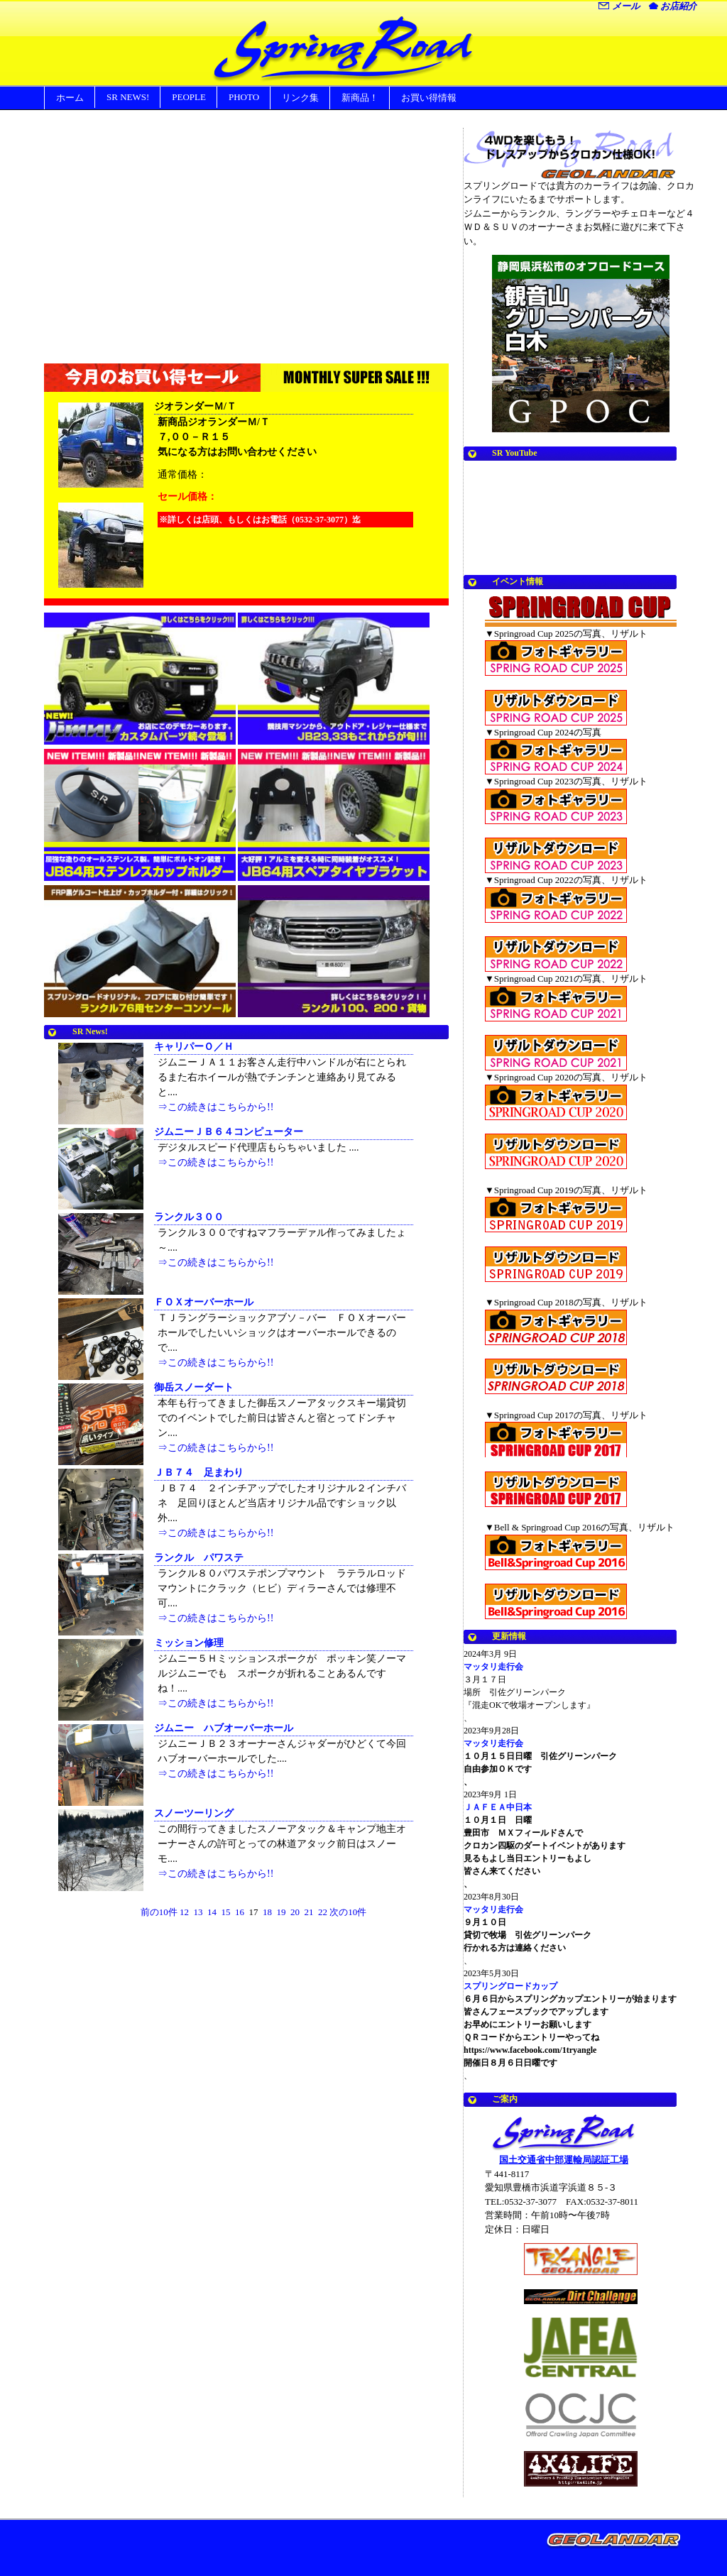 Image resolution: width=727 pixels, height=2576 pixels. I want to click on お買い得情報, so click(429, 97).